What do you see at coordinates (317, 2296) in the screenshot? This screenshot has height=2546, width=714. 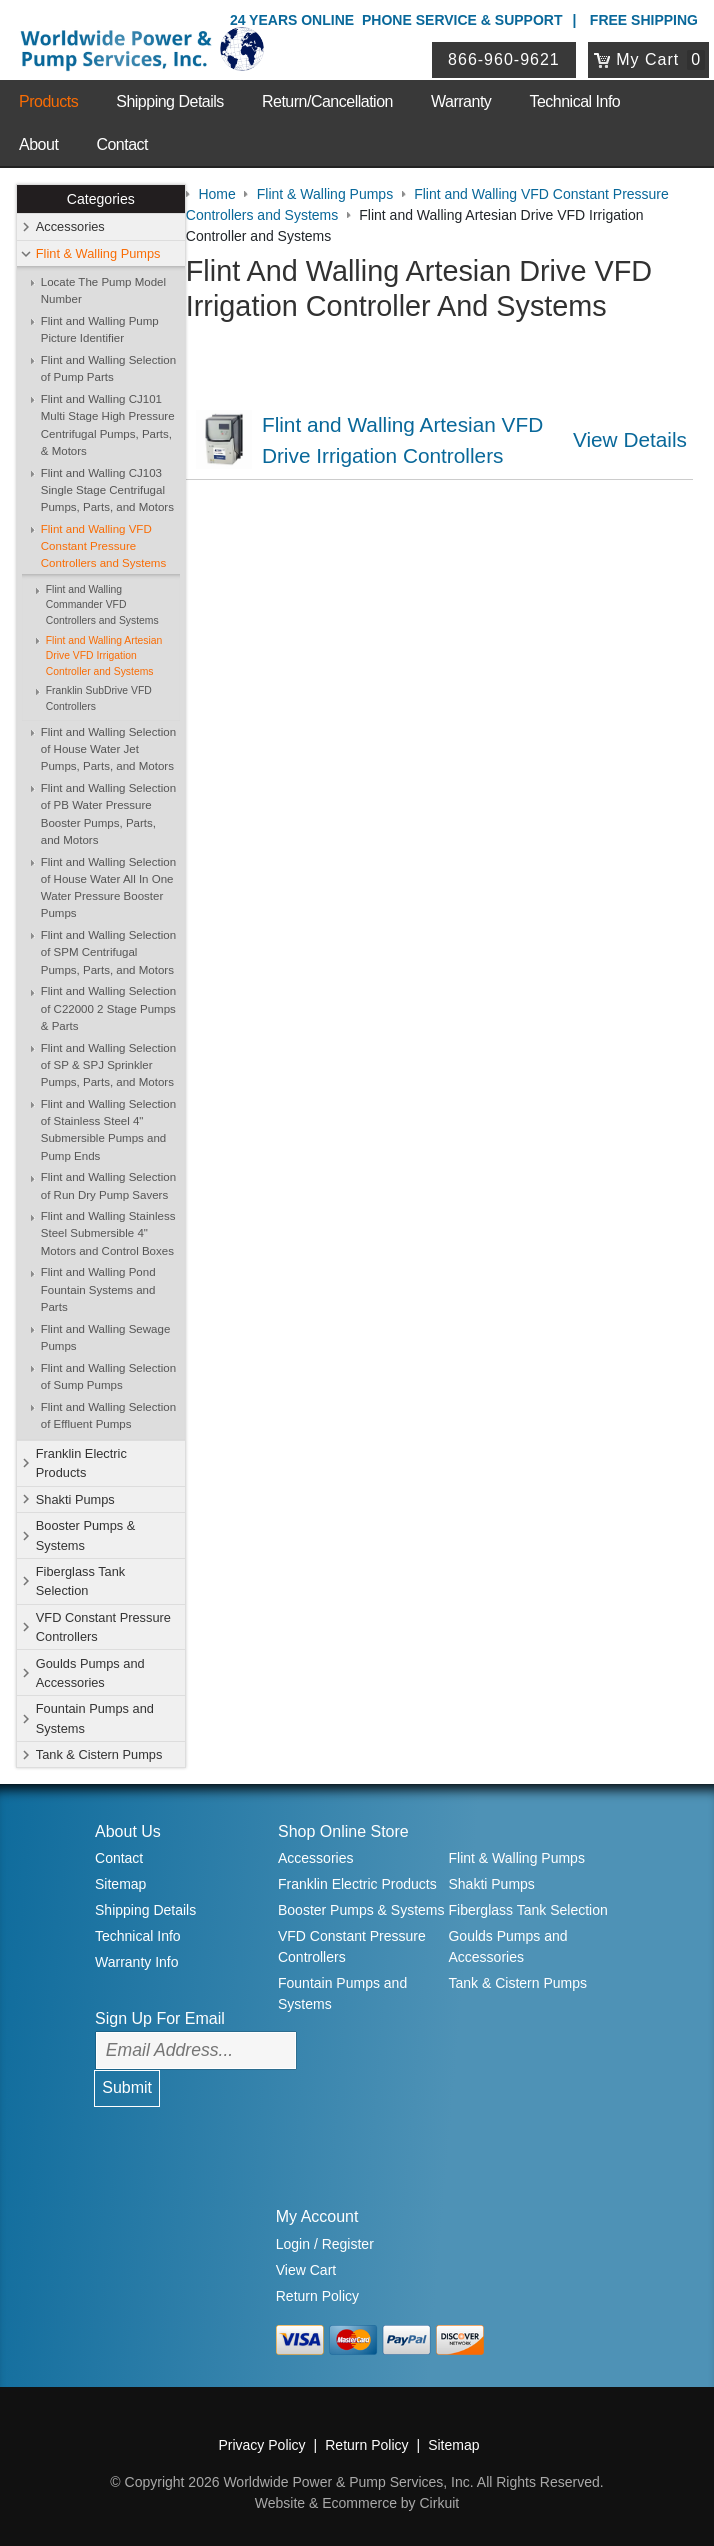 I see `Return Policy` at bounding box center [317, 2296].